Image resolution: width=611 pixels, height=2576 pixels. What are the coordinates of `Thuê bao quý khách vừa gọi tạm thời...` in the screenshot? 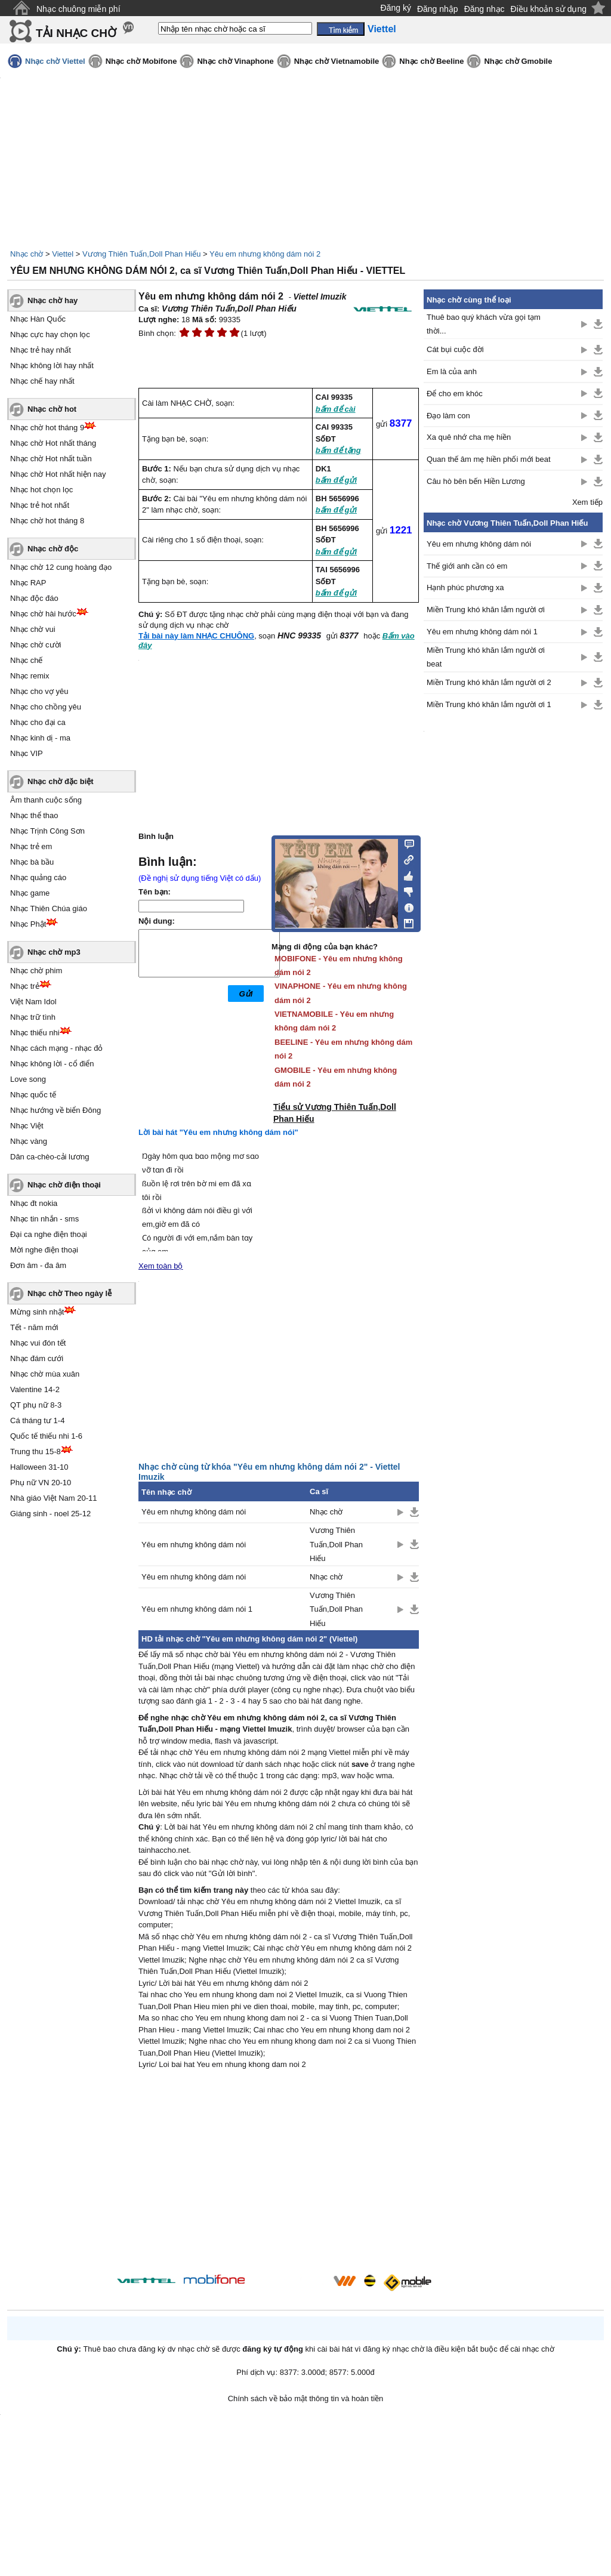 It's located at (484, 324).